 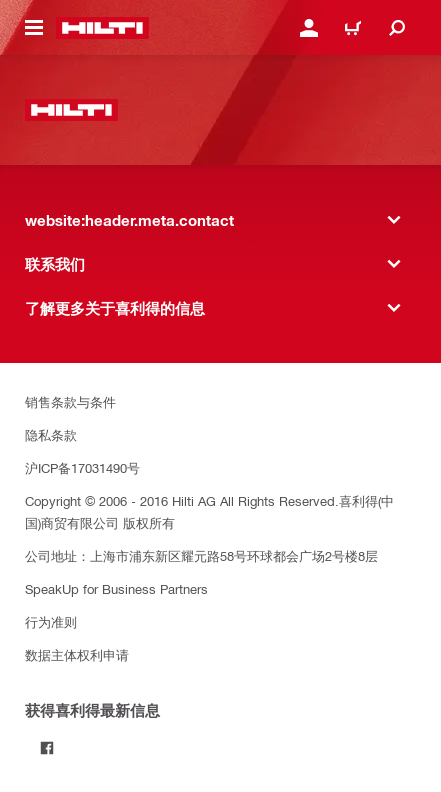 What do you see at coordinates (70, 401) in the screenshot?
I see `销售条款与条件` at bounding box center [70, 401].